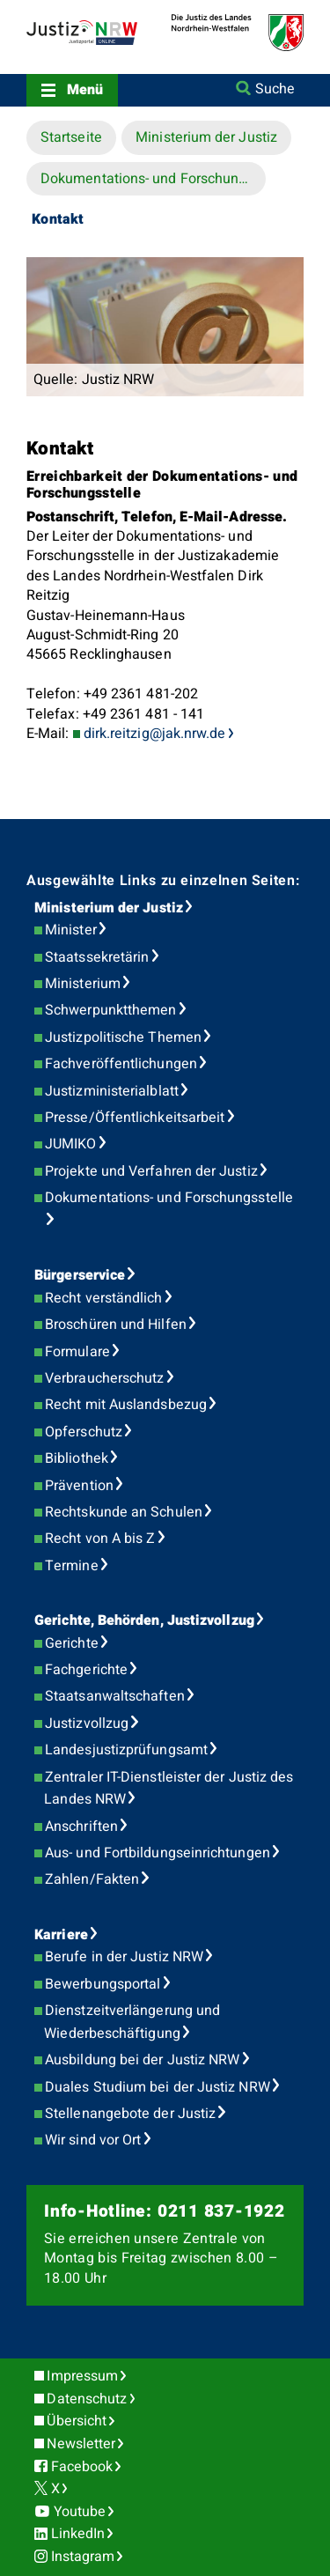  What do you see at coordinates (81, 2443) in the screenshot?
I see `Newsletter` at bounding box center [81, 2443].